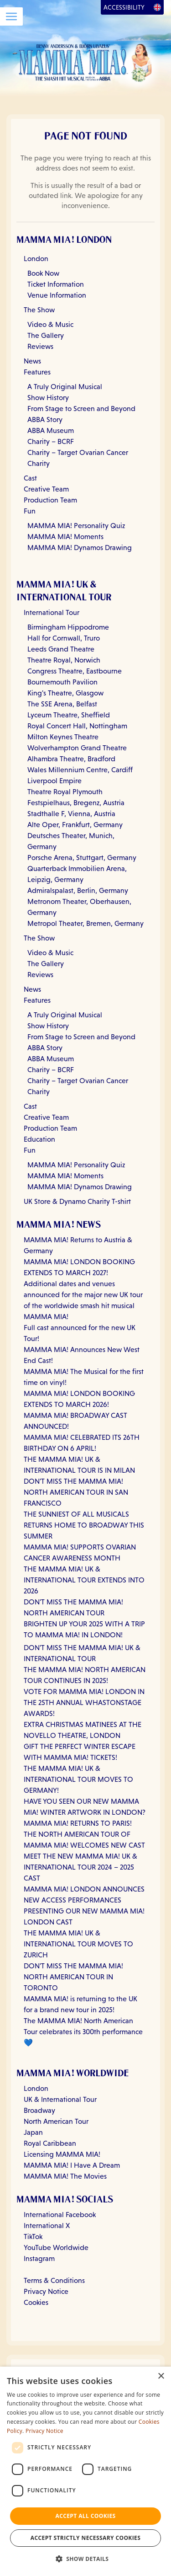 The image size is (171, 2576). I want to click on MAMMA MIA! Dynamos Drawing, so click(79, 547).